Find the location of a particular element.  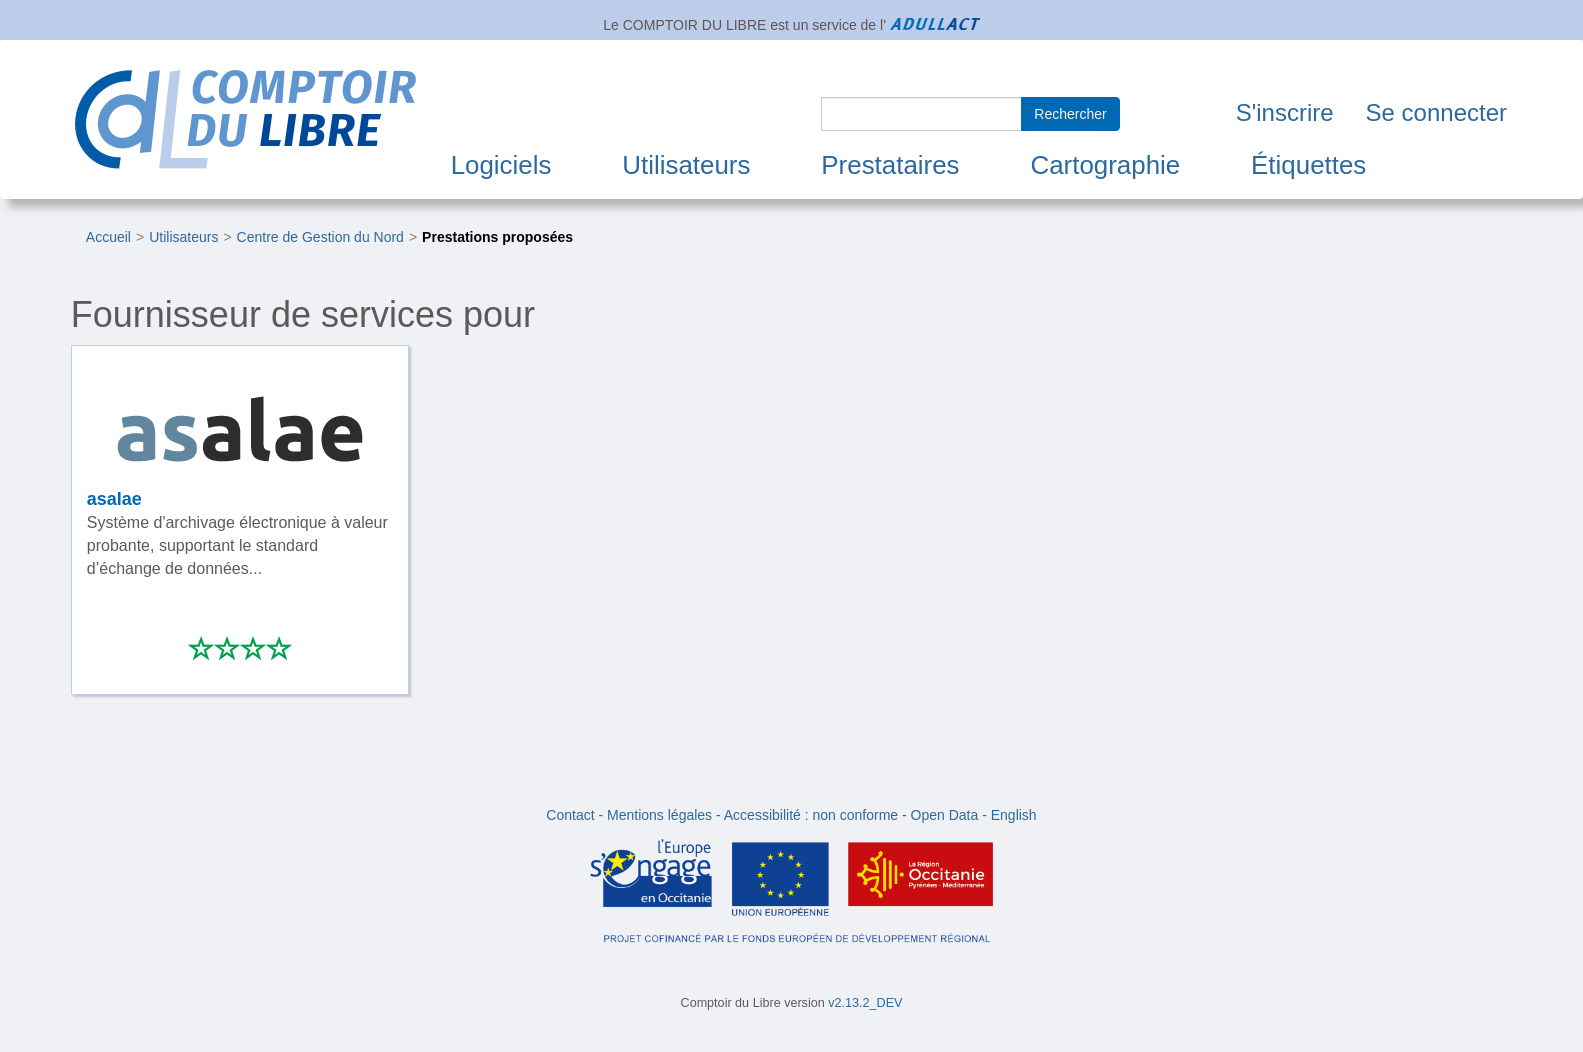

Logiciels is located at coordinates (501, 165).